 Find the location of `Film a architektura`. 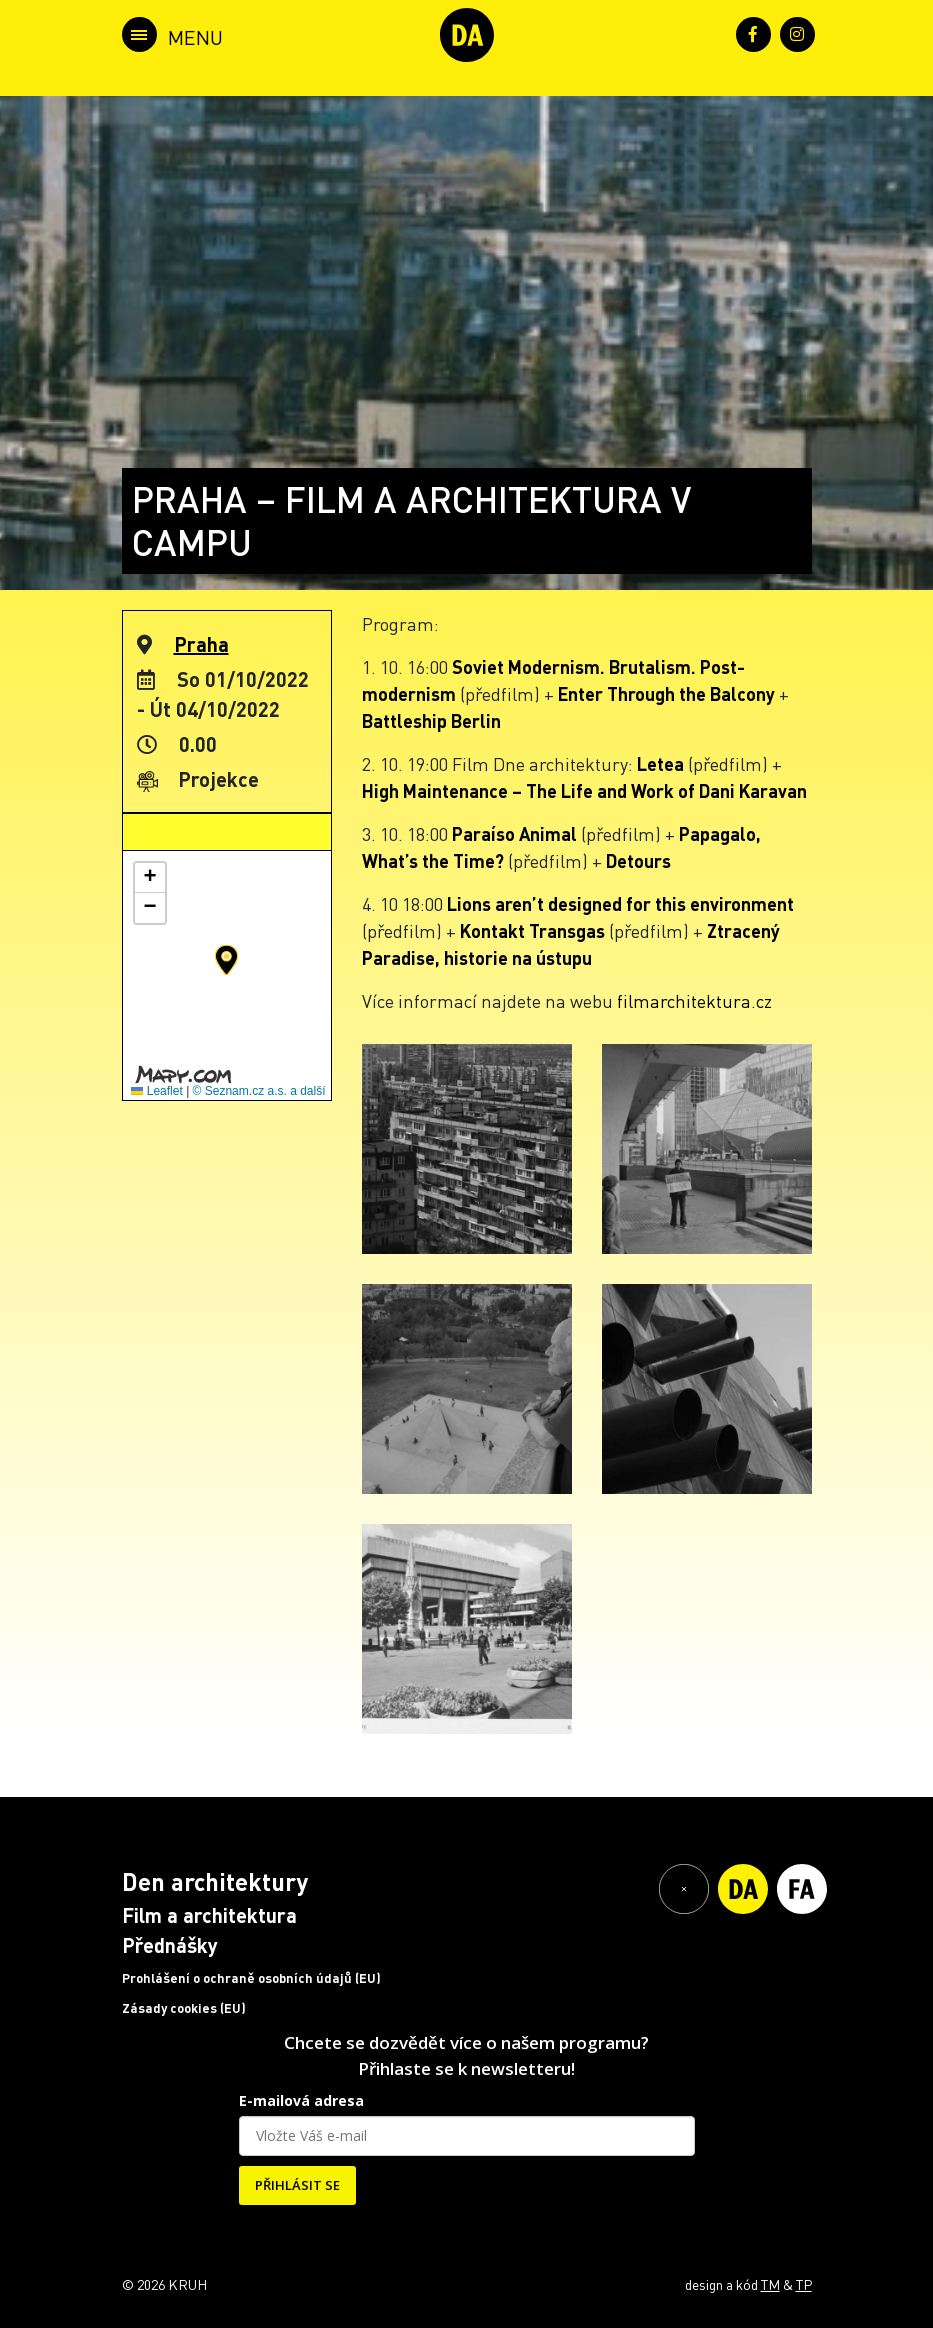

Film a architektura is located at coordinates (209, 1915).